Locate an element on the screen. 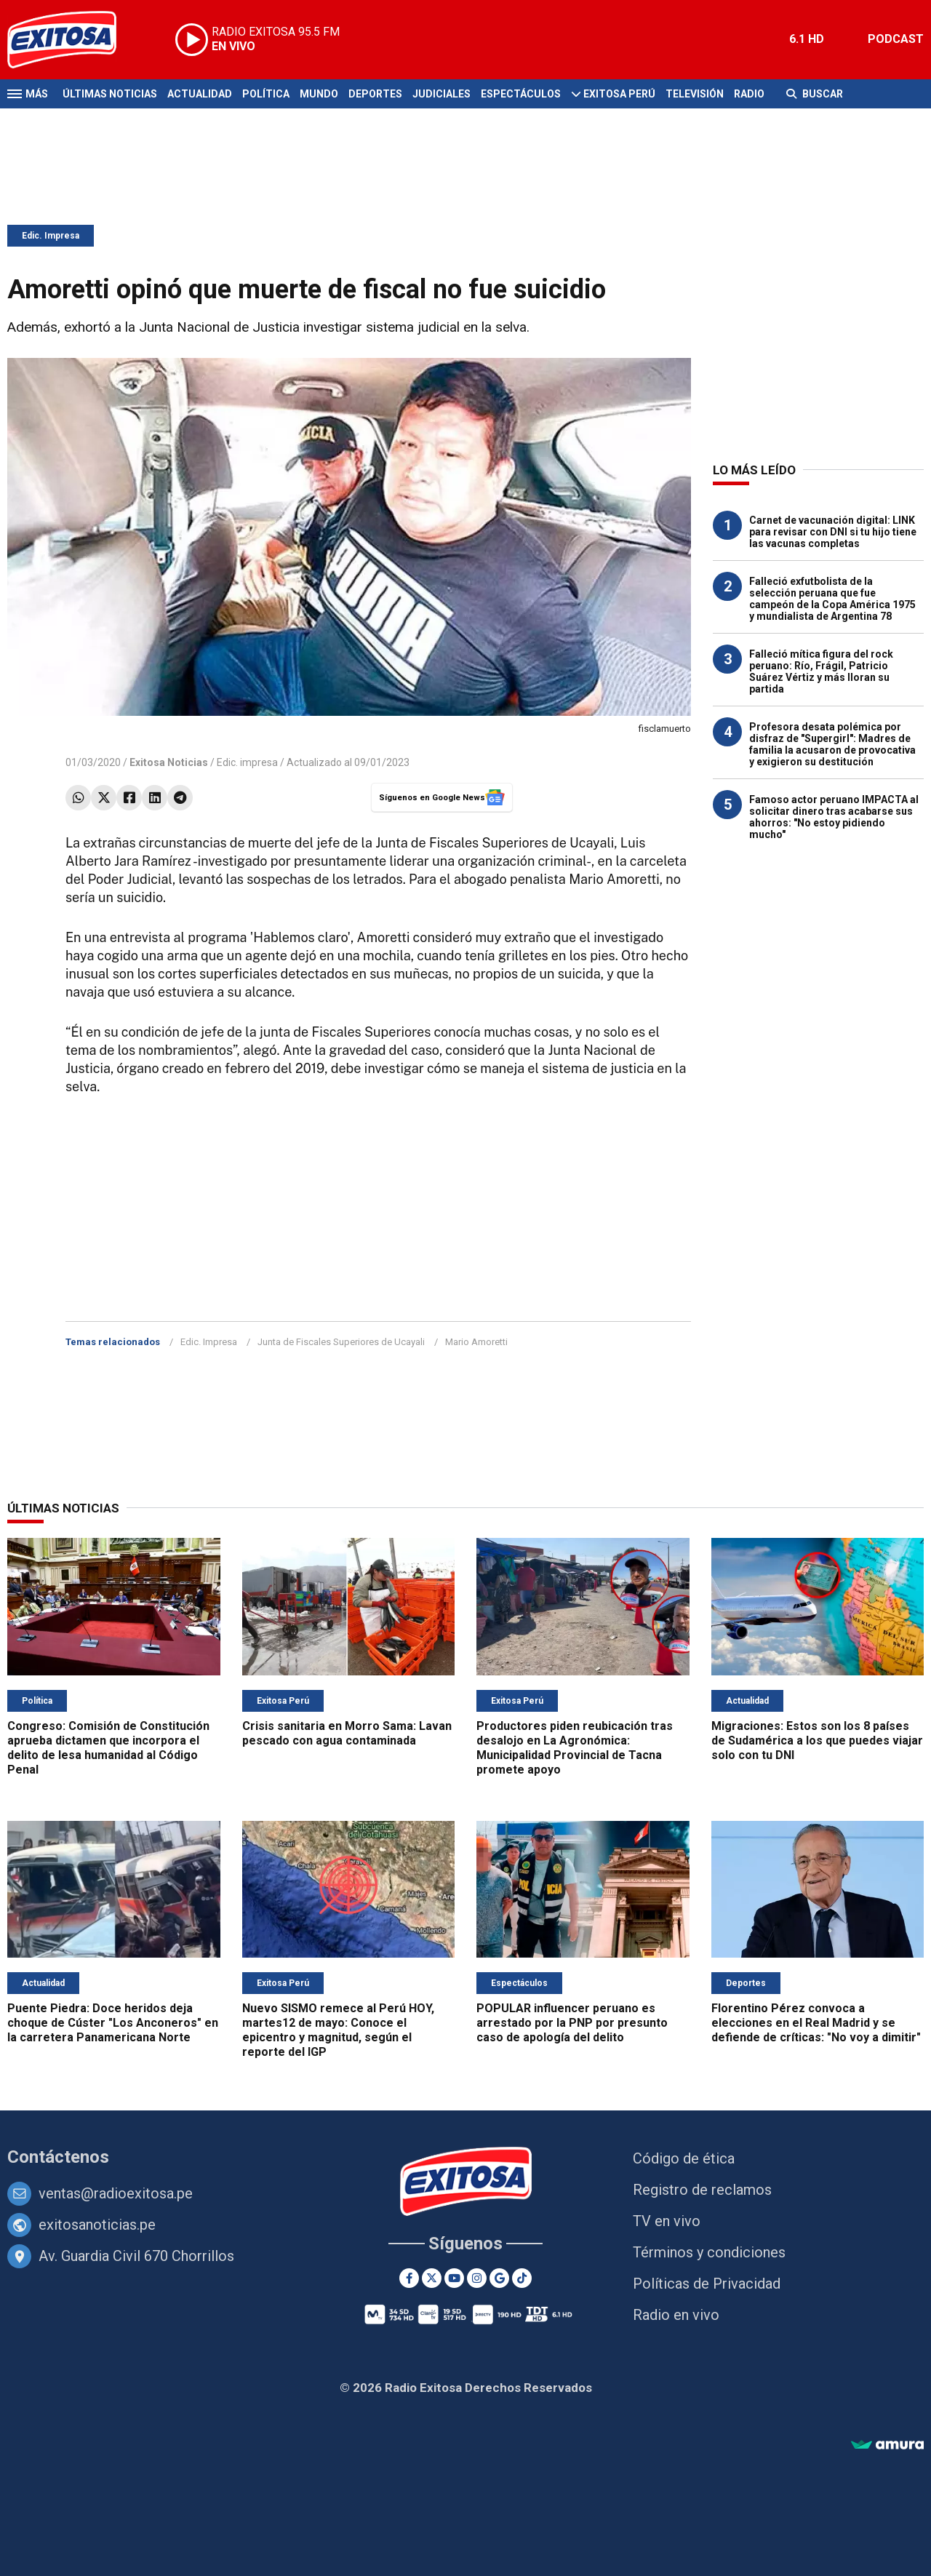  [Youtube] is located at coordinates (454, 2278).